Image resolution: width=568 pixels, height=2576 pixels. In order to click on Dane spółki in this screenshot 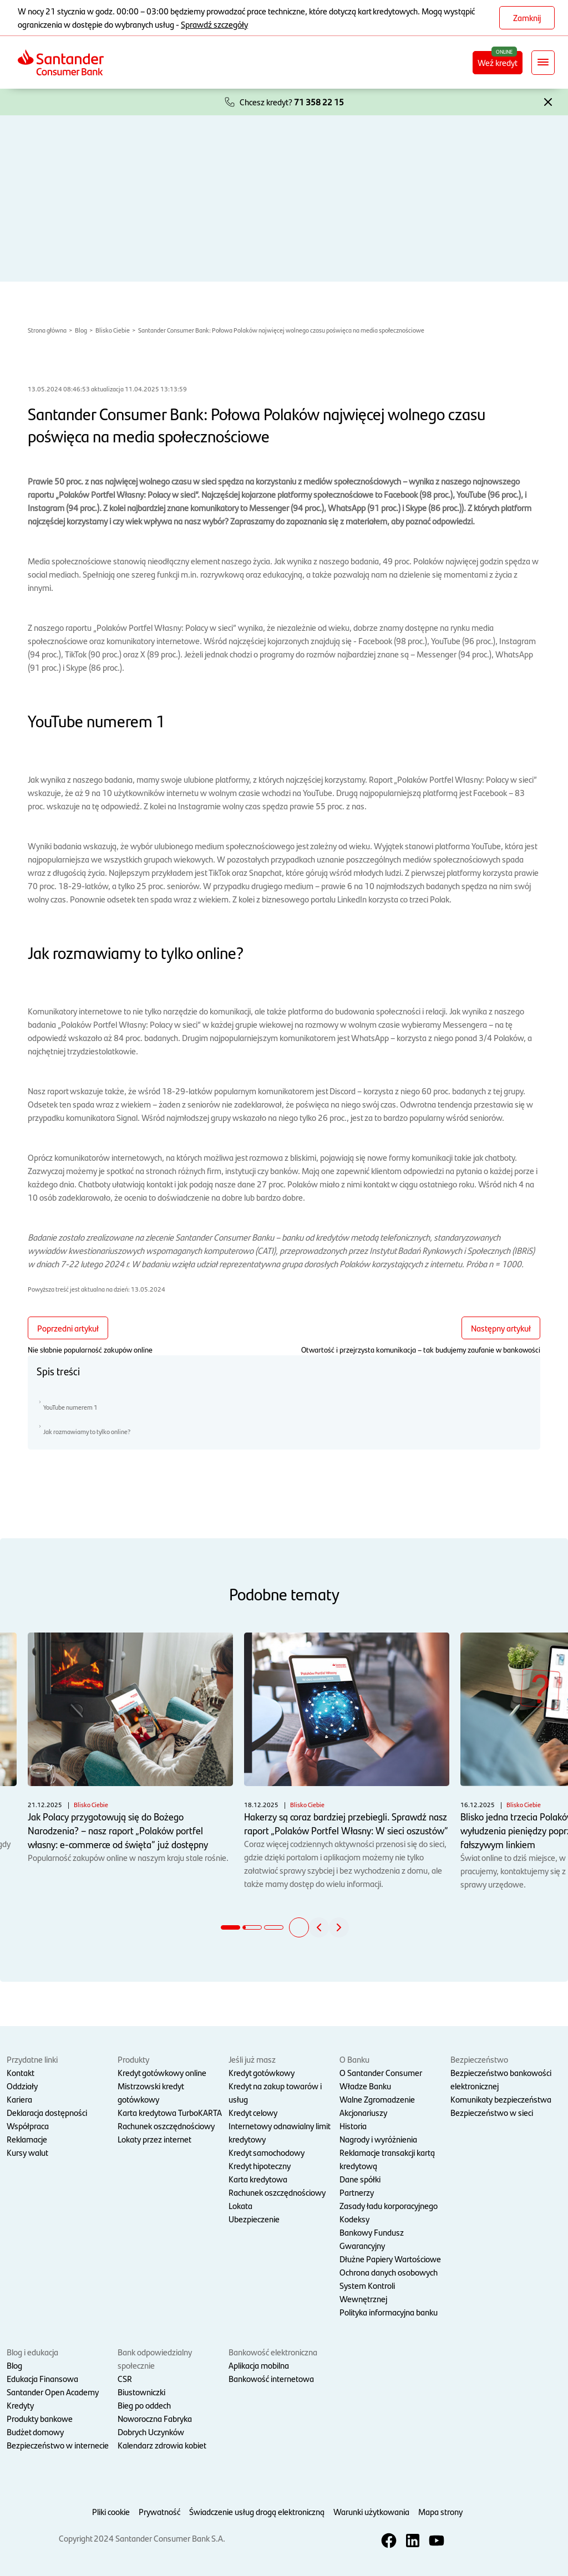, I will do `click(360, 2178)`.